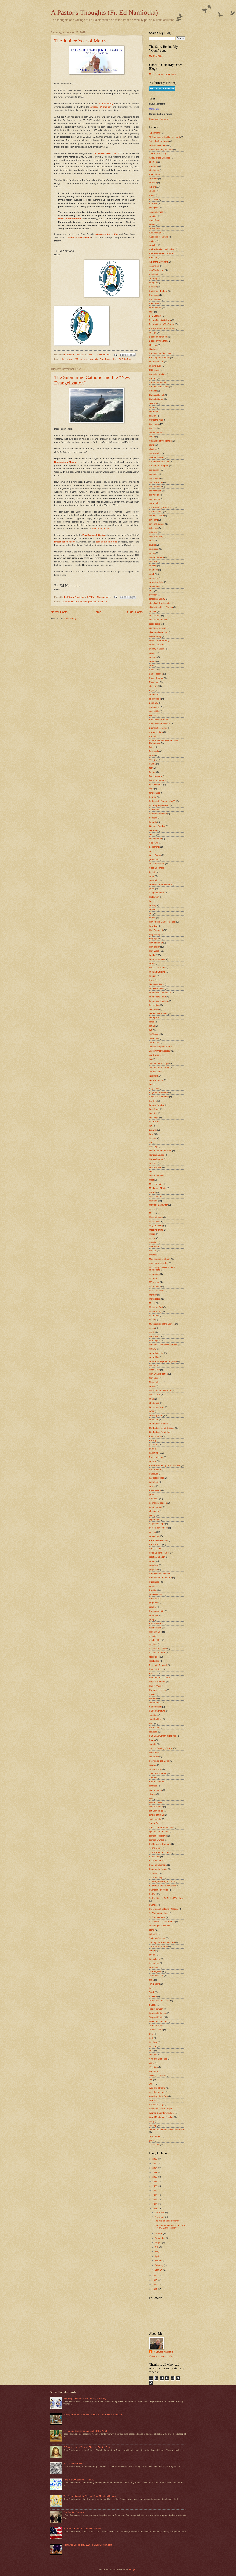  I want to click on Tribes of Israel, so click(156, 2025).